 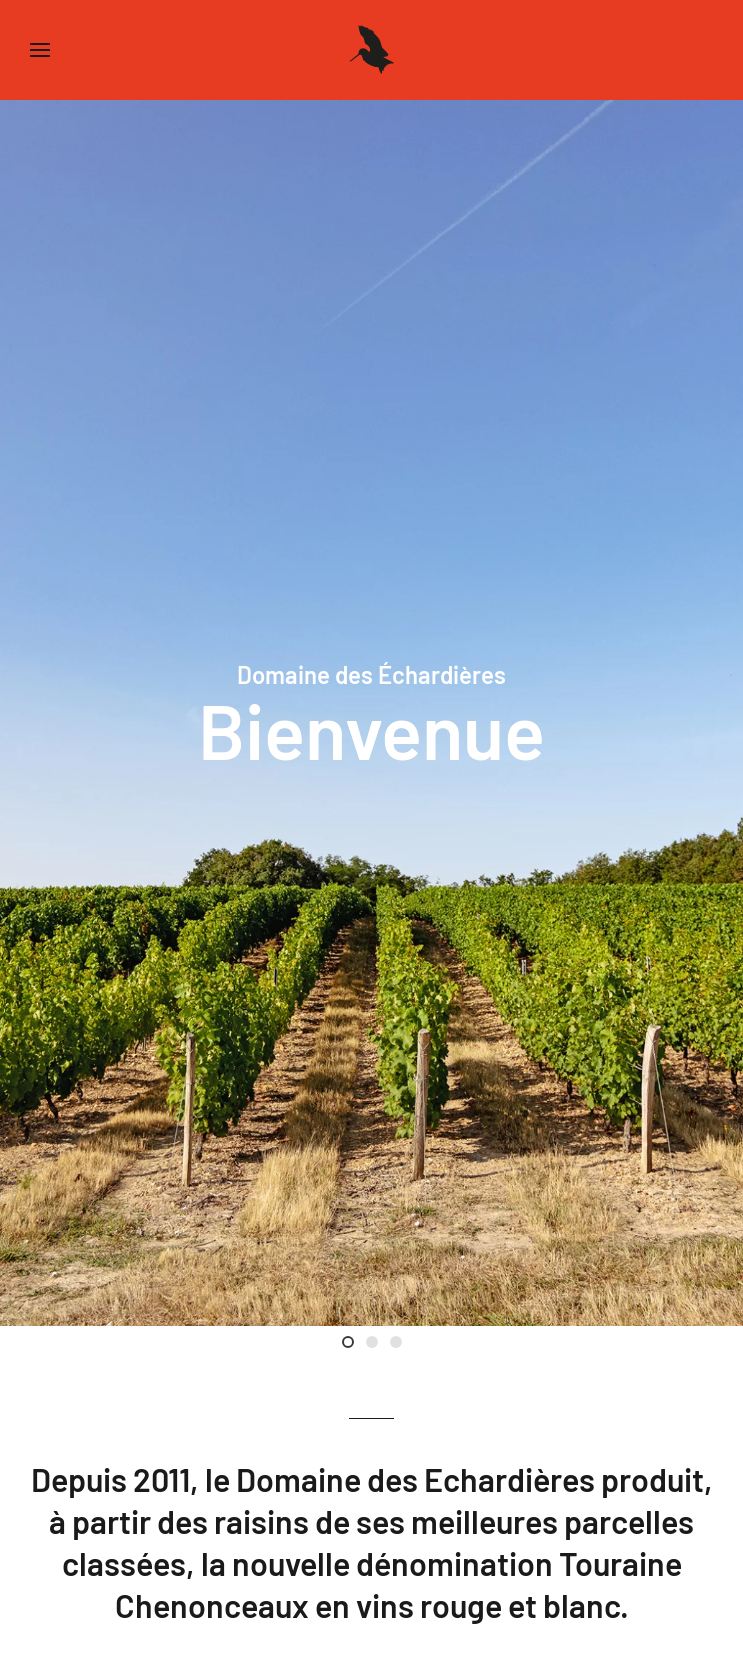 I want to click on Bienvenue [tab], so click(x=353, y=1344).